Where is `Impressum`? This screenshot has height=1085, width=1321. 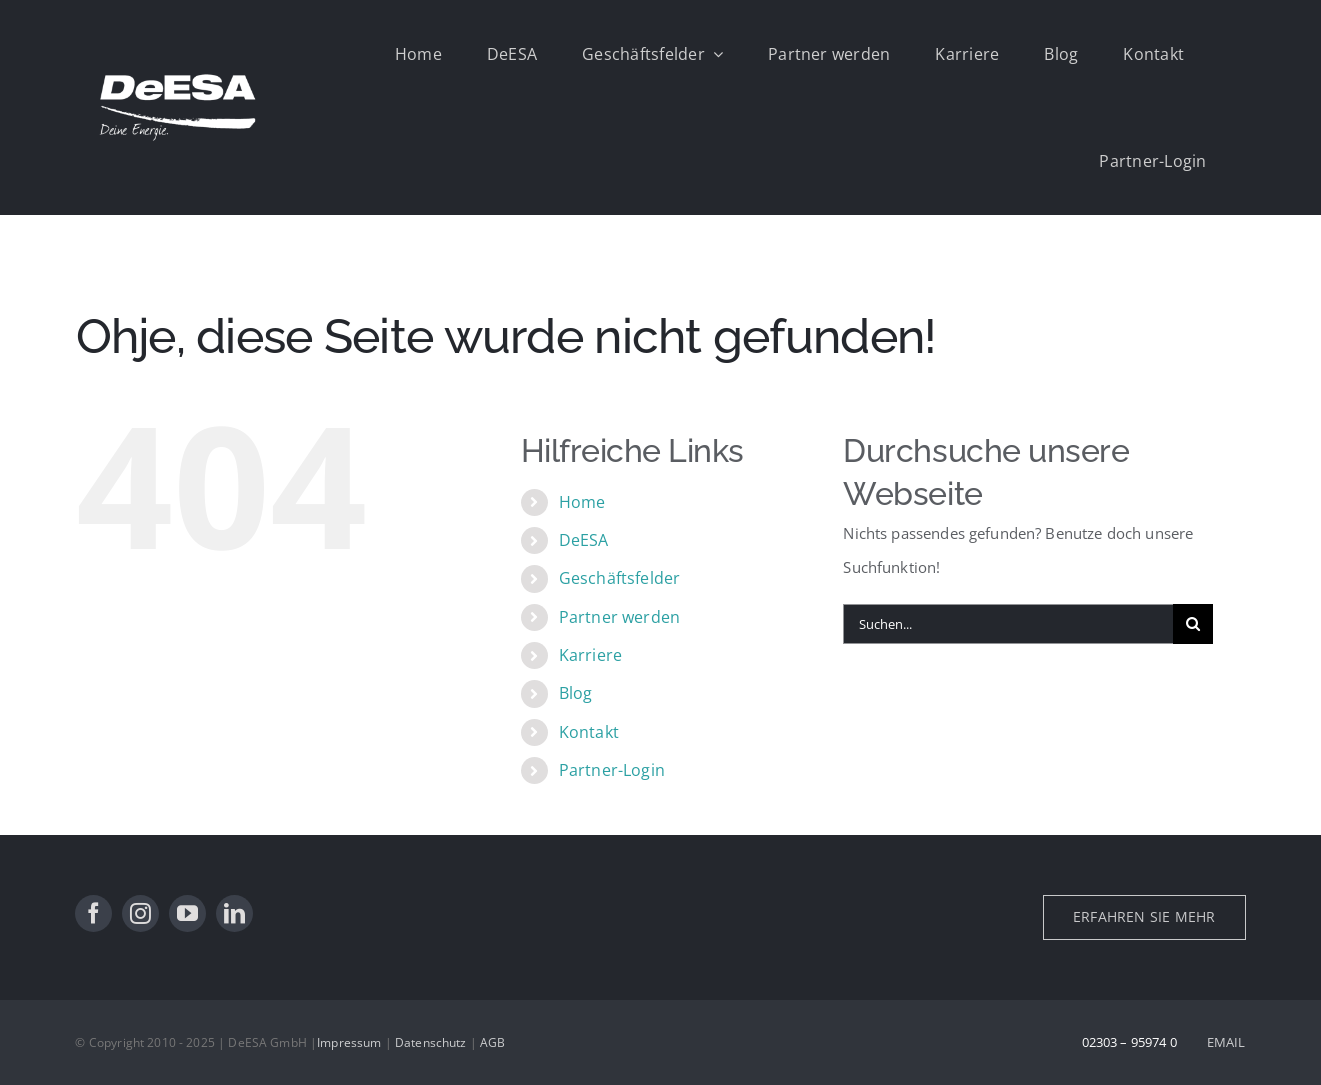 Impressum is located at coordinates (349, 1042).